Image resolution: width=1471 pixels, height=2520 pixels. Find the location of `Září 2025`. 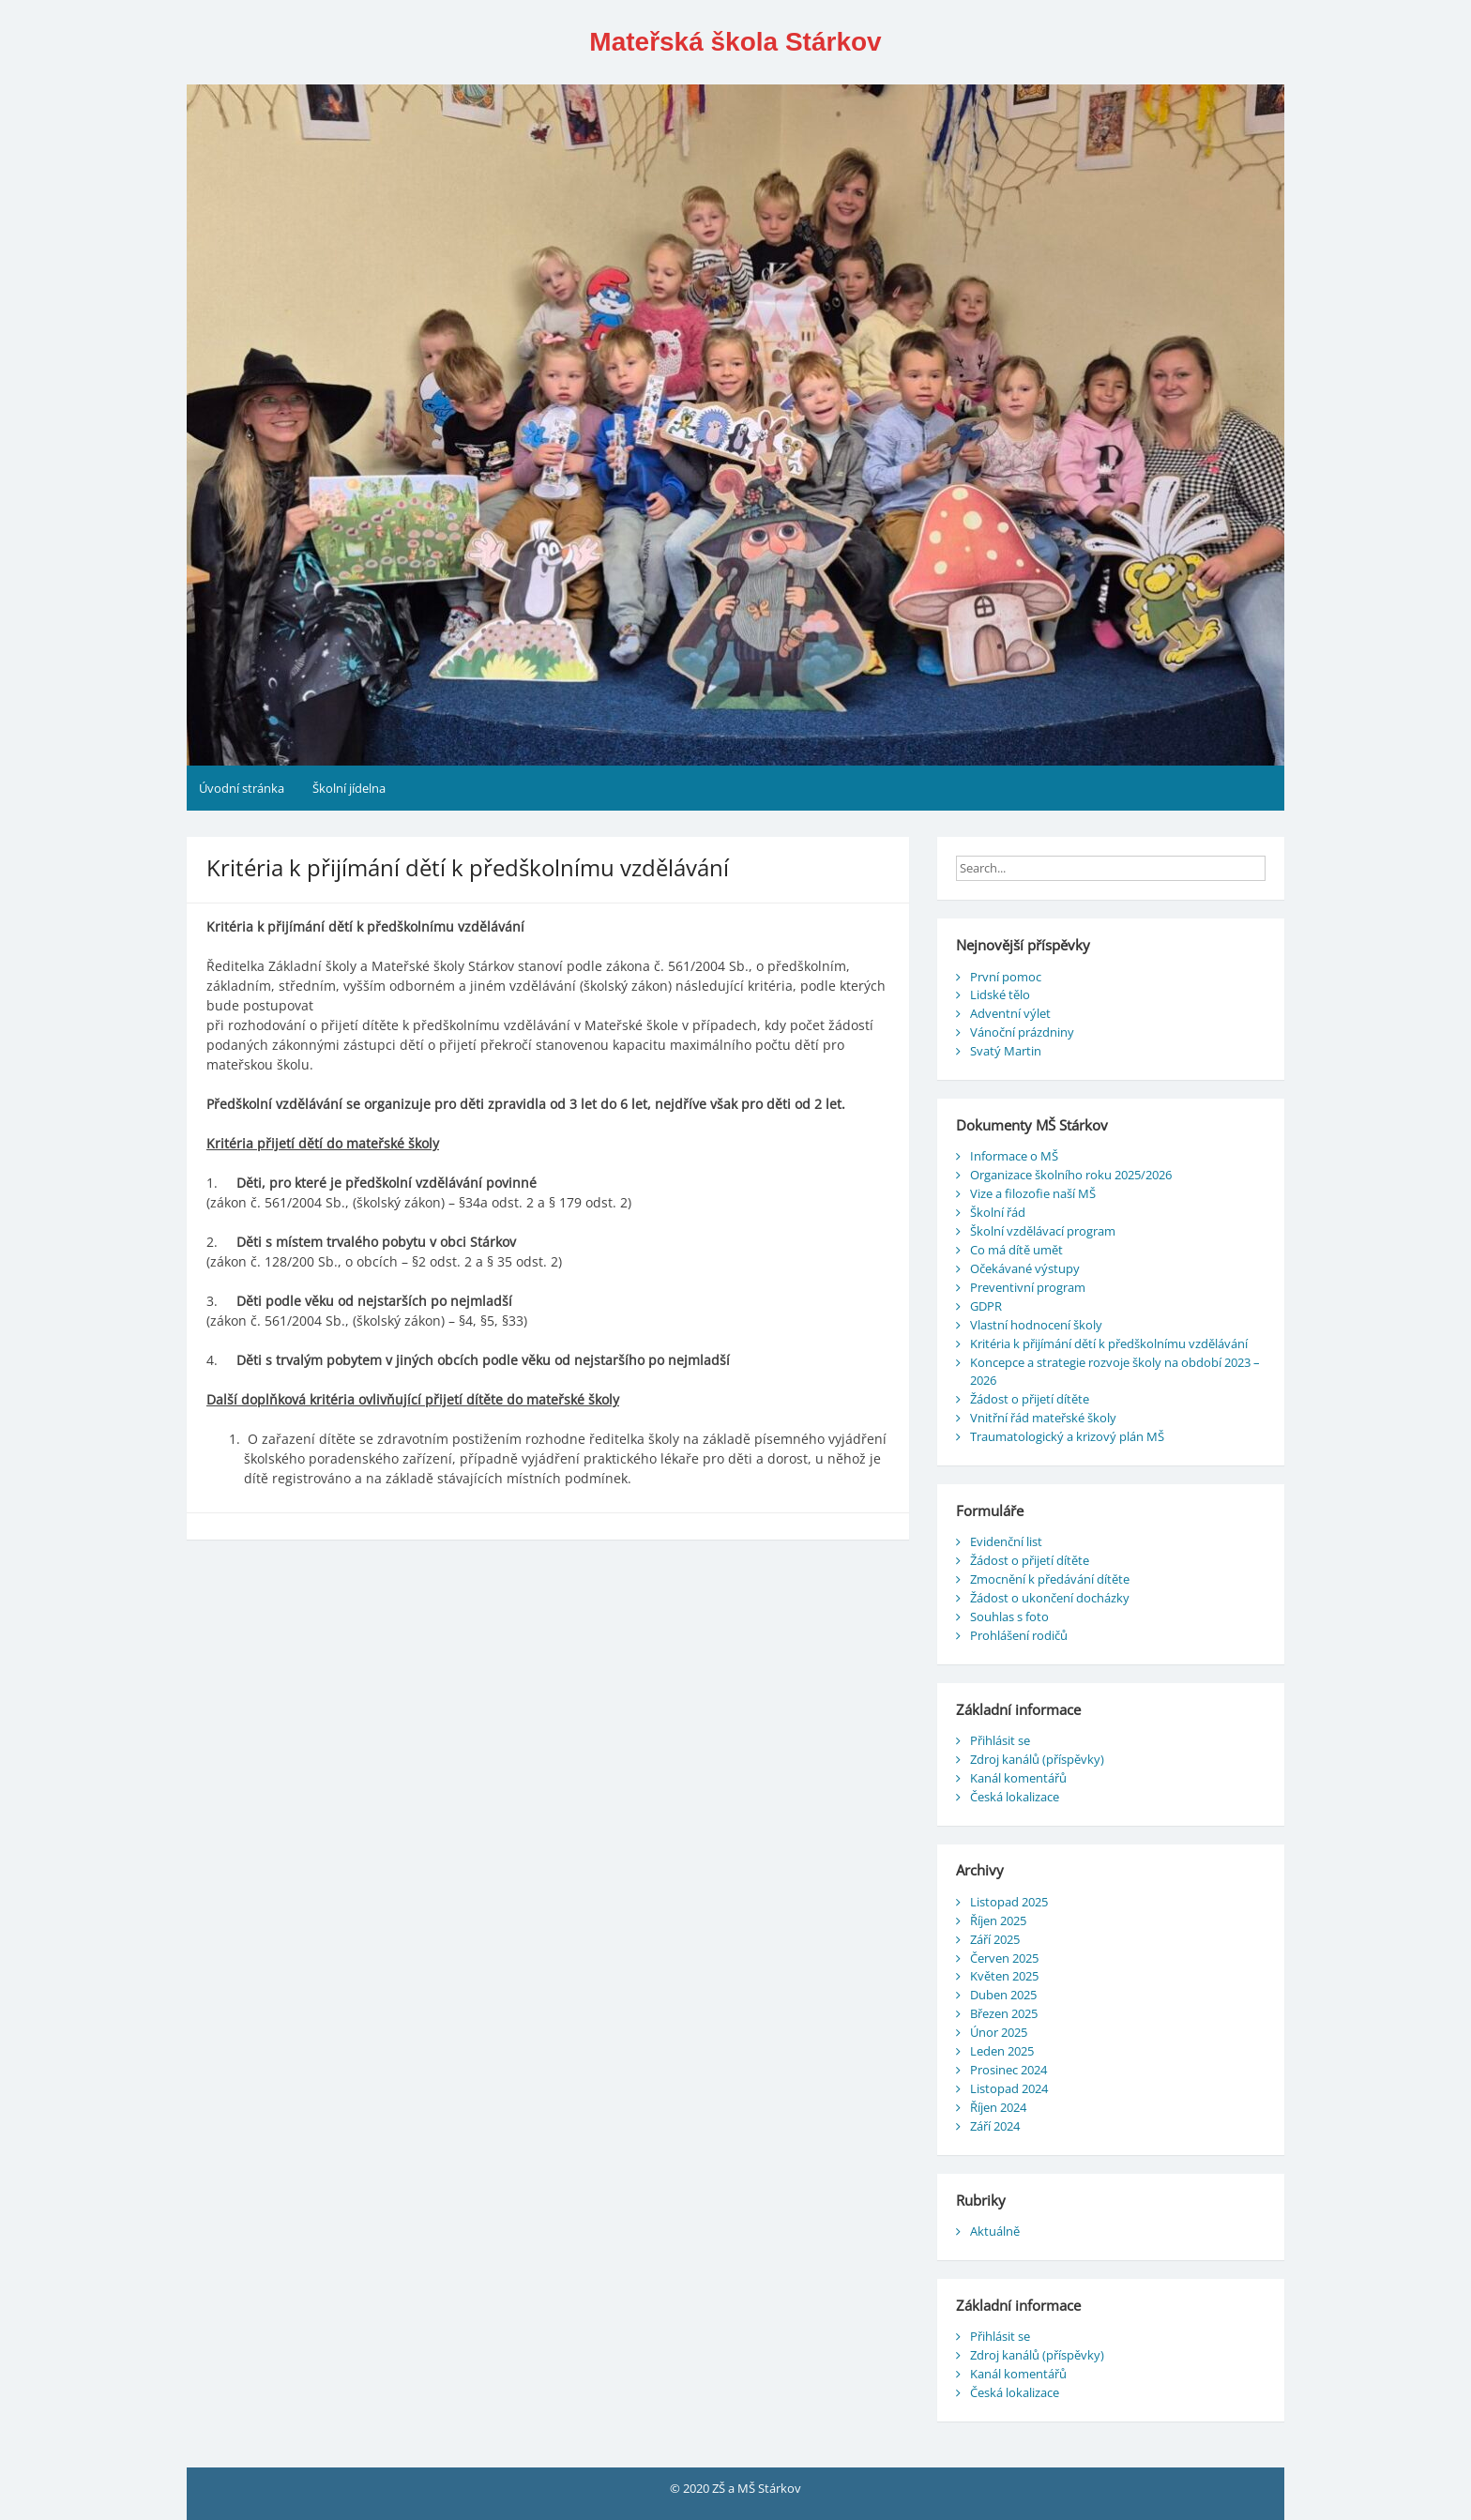

Září 2025 is located at coordinates (995, 1939).